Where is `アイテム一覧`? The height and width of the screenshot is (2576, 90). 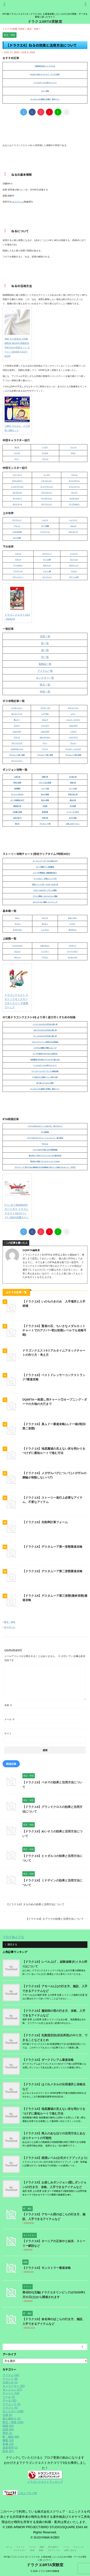
アイテム一覧 is located at coordinates (45, 670).